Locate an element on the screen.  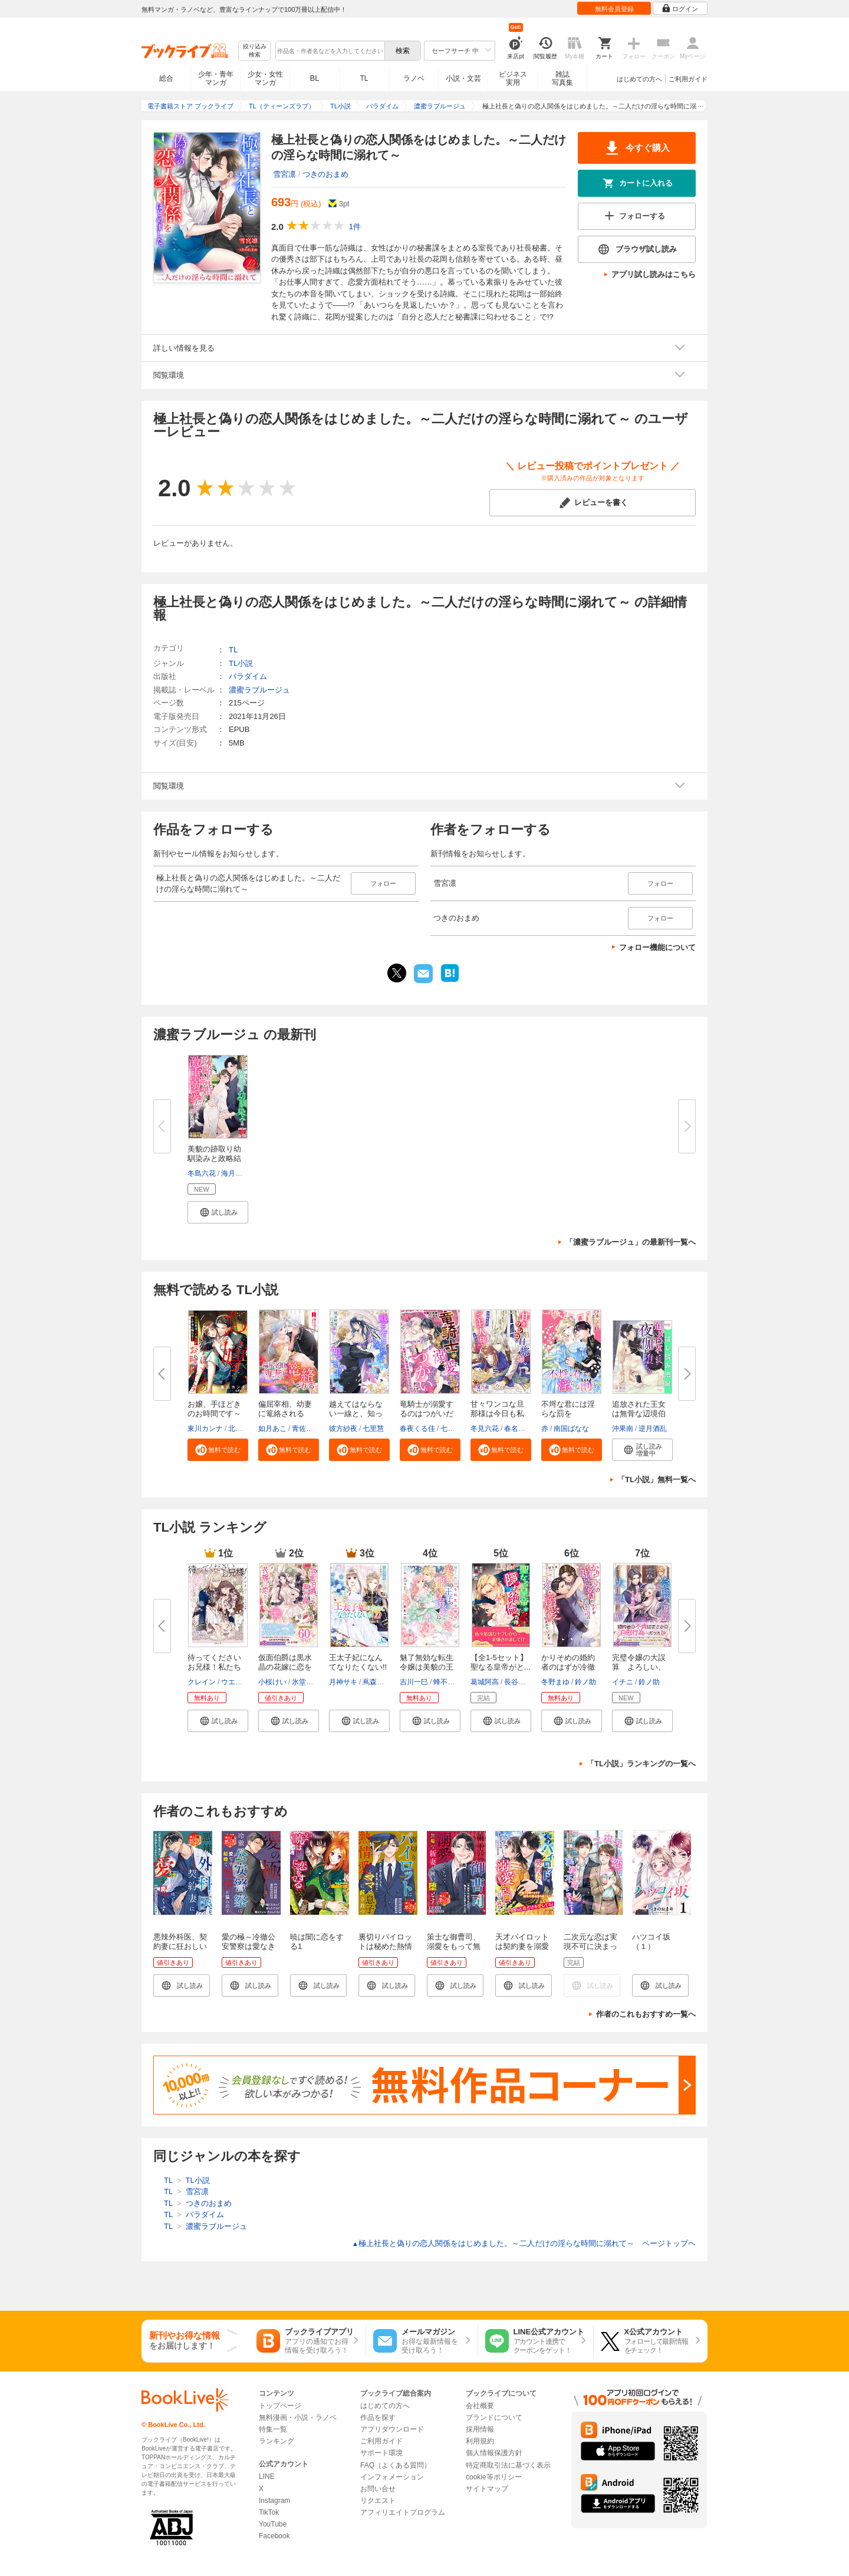
「濃蜜ラブルージュ」の最新刊一覧へ is located at coordinates (630, 1242).